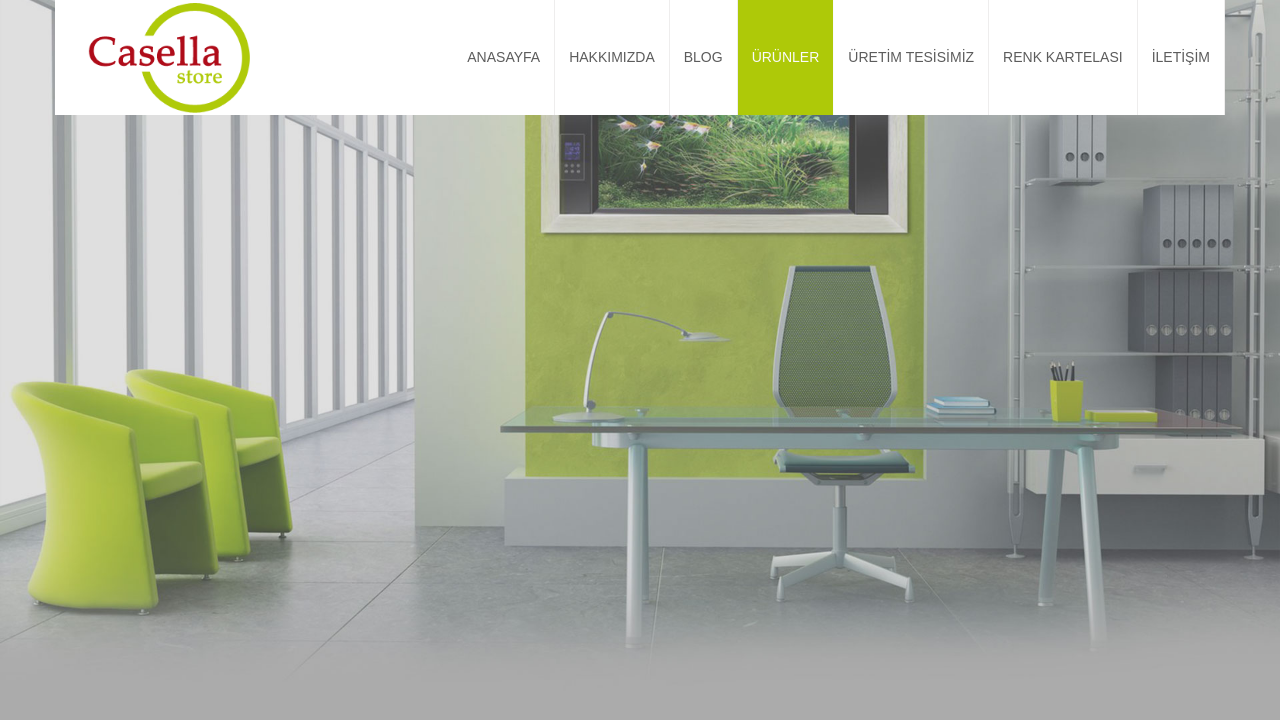 This screenshot has height=720, width=1280. Describe the element at coordinates (1181, 57) in the screenshot. I see `İLETİŞİM` at that location.